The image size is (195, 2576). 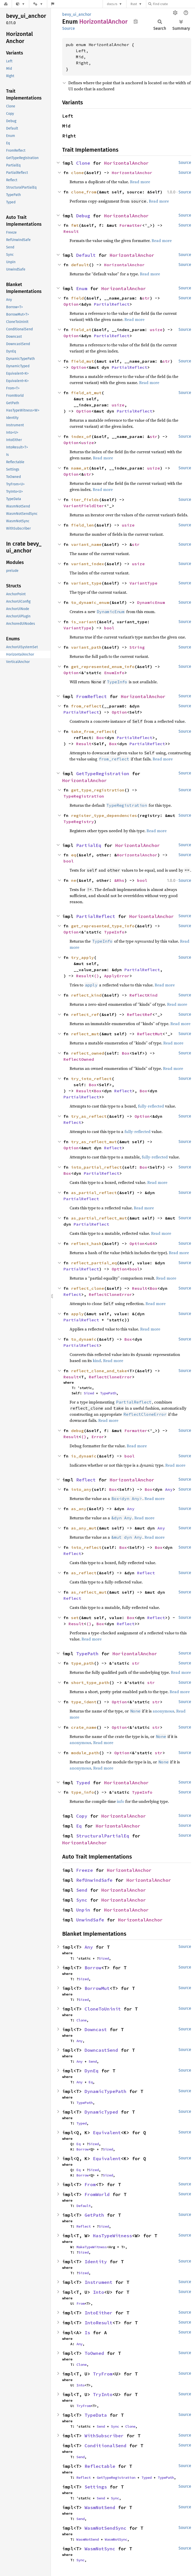 I want to click on Default, so click(x=86, y=255).